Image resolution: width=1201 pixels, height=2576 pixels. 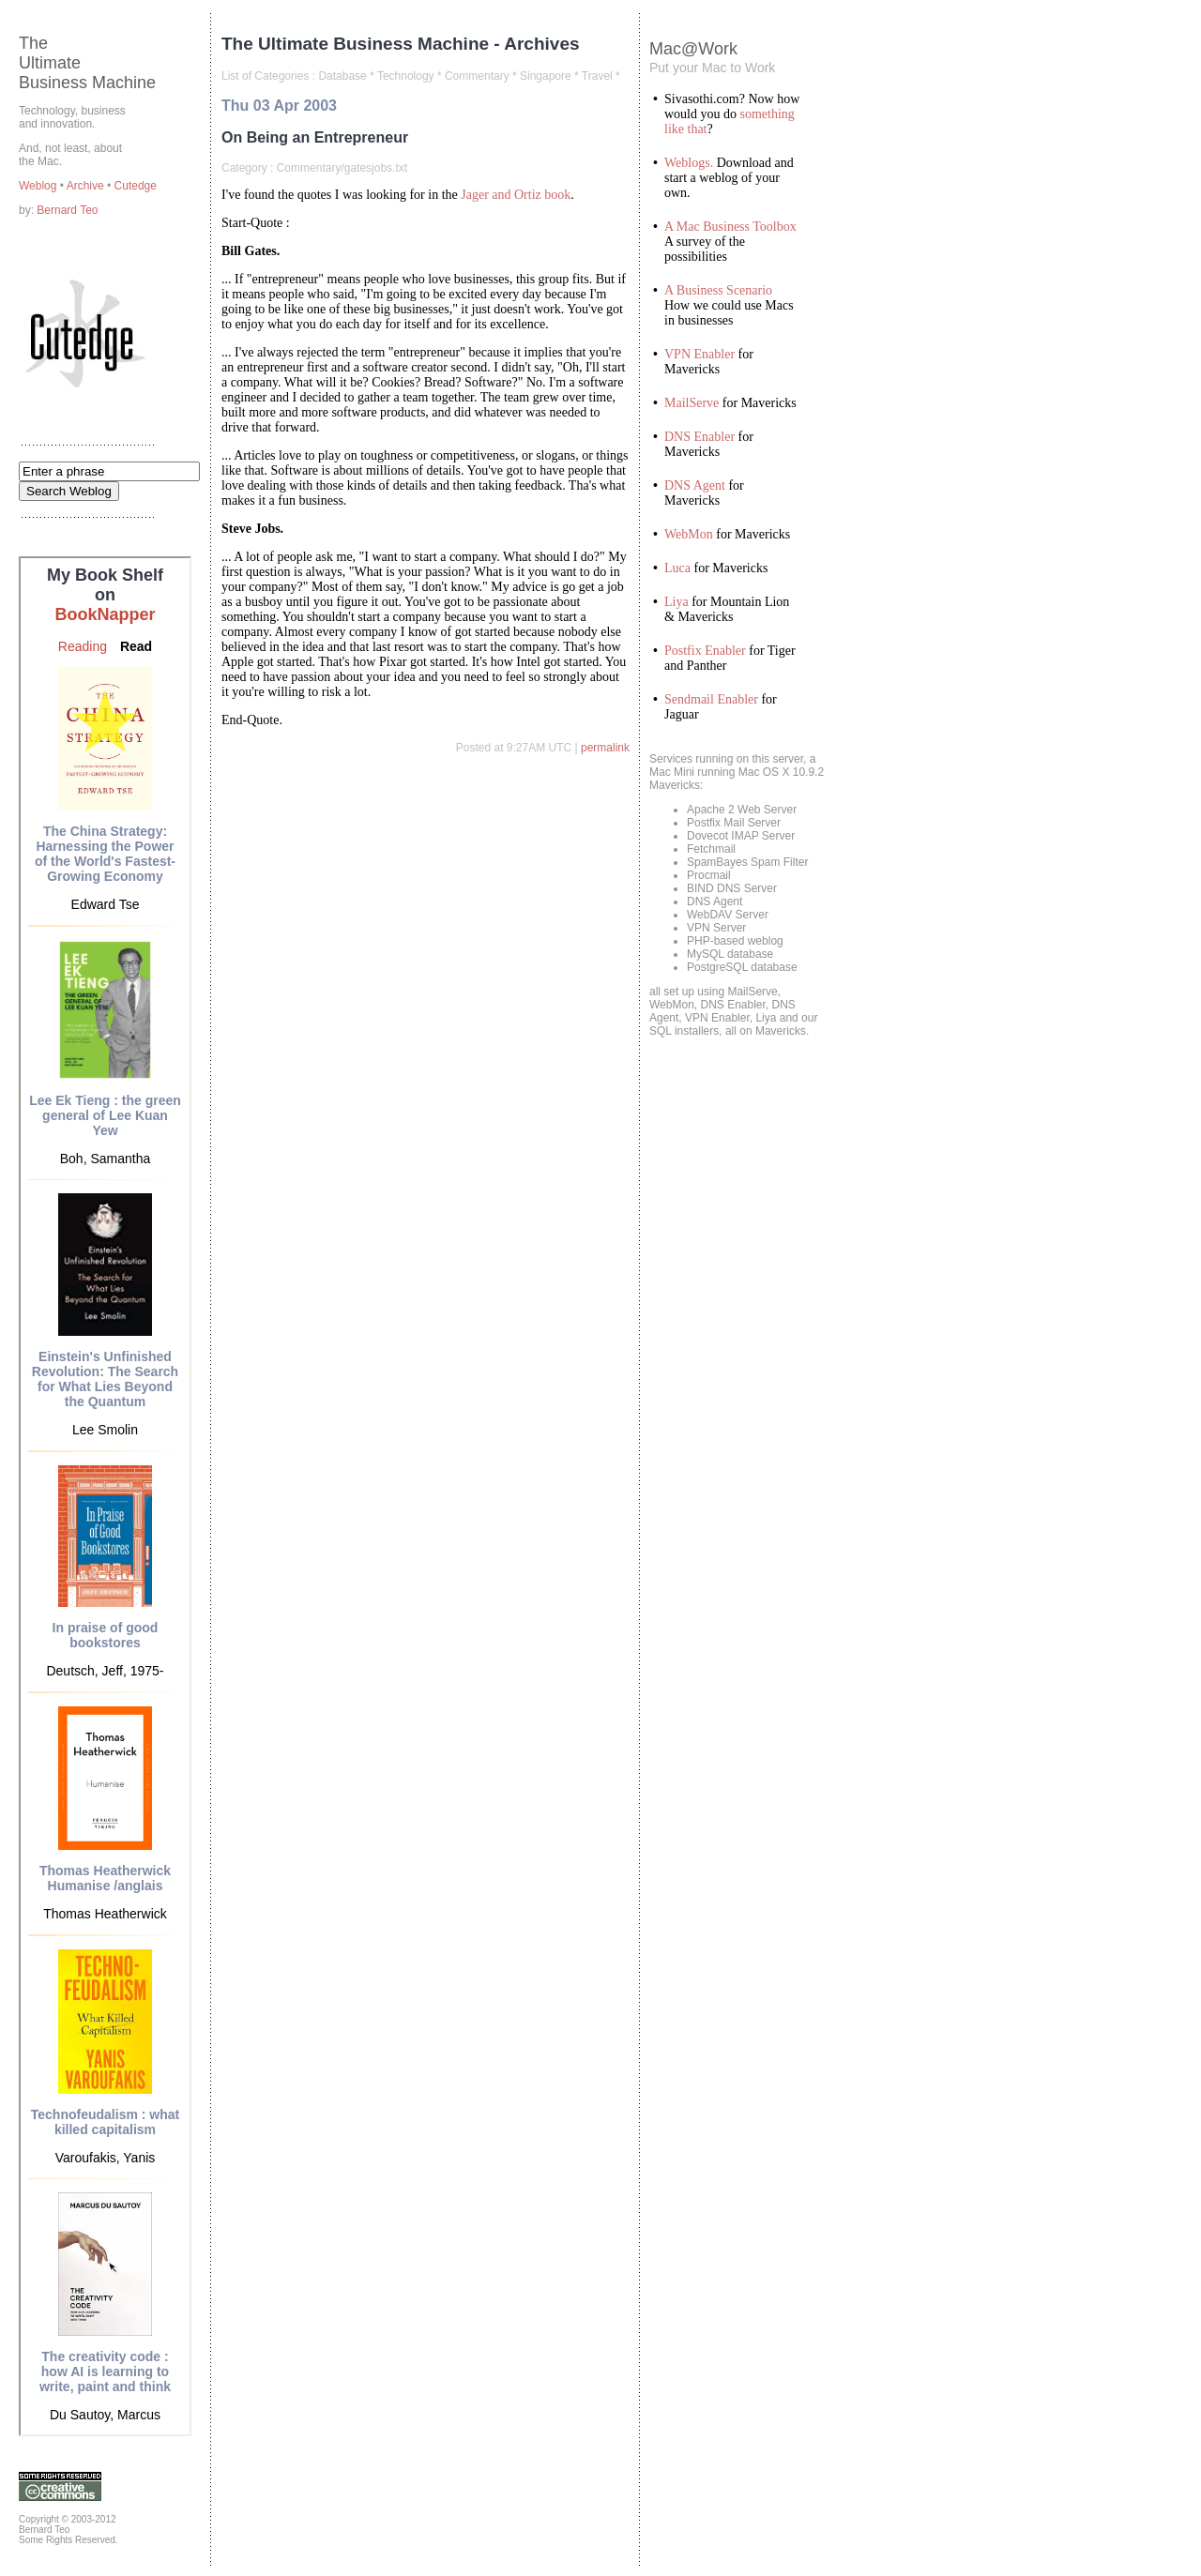 I want to click on Weblog, so click(x=39, y=185).